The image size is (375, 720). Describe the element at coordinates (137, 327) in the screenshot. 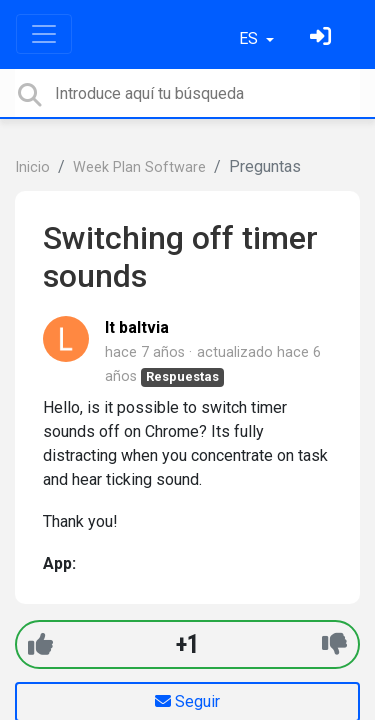

I see `lt baltvia` at that location.